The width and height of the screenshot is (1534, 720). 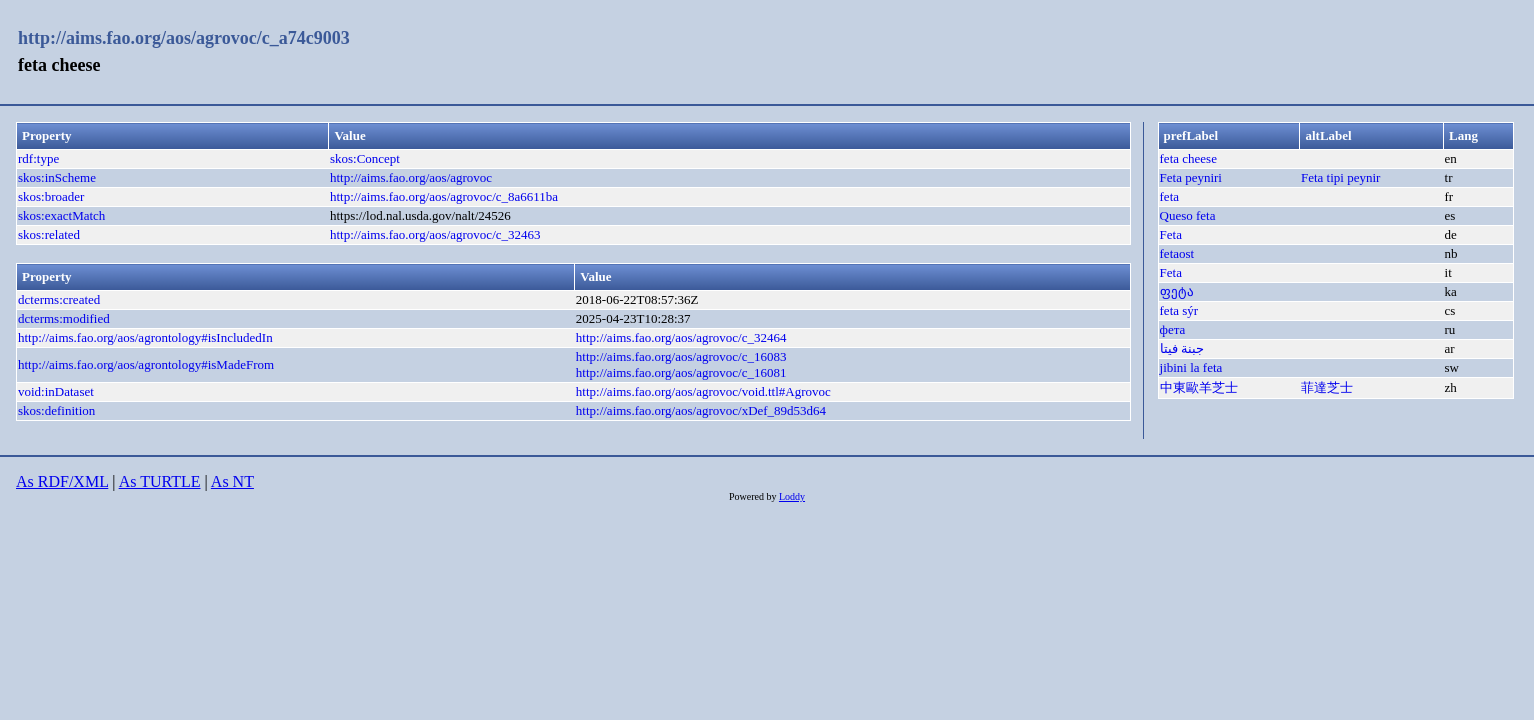 I want to click on http://aims.fao.org/aos/agrovoc, so click(x=411, y=177).